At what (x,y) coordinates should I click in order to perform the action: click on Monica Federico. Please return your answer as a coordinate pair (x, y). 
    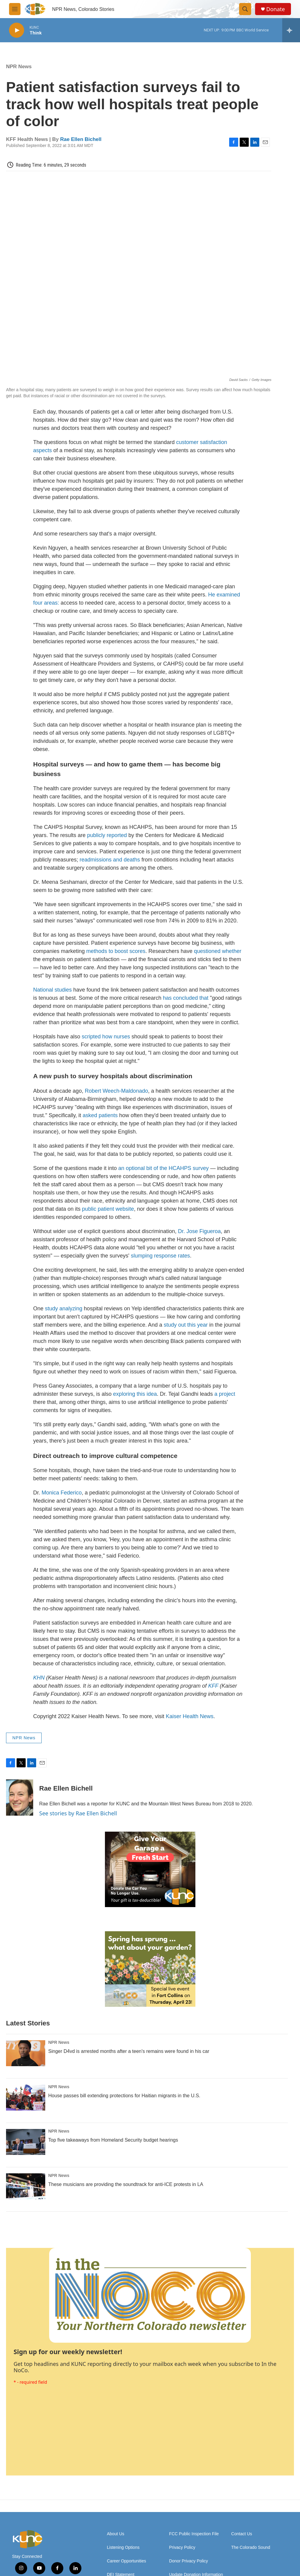
    Looking at the image, I should click on (62, 1493).